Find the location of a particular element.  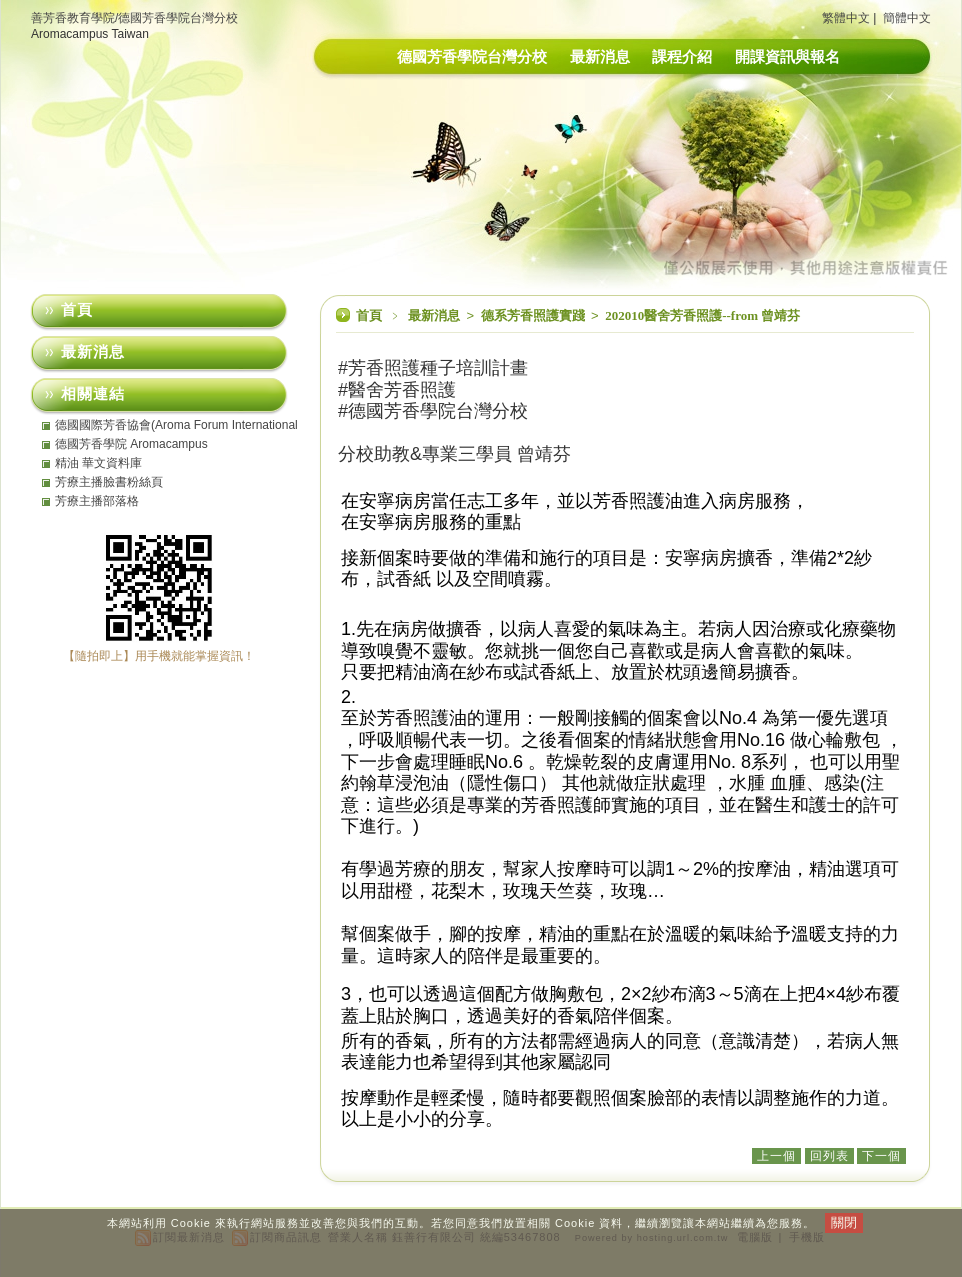

回列表 is located at coordinates (829, 1156).